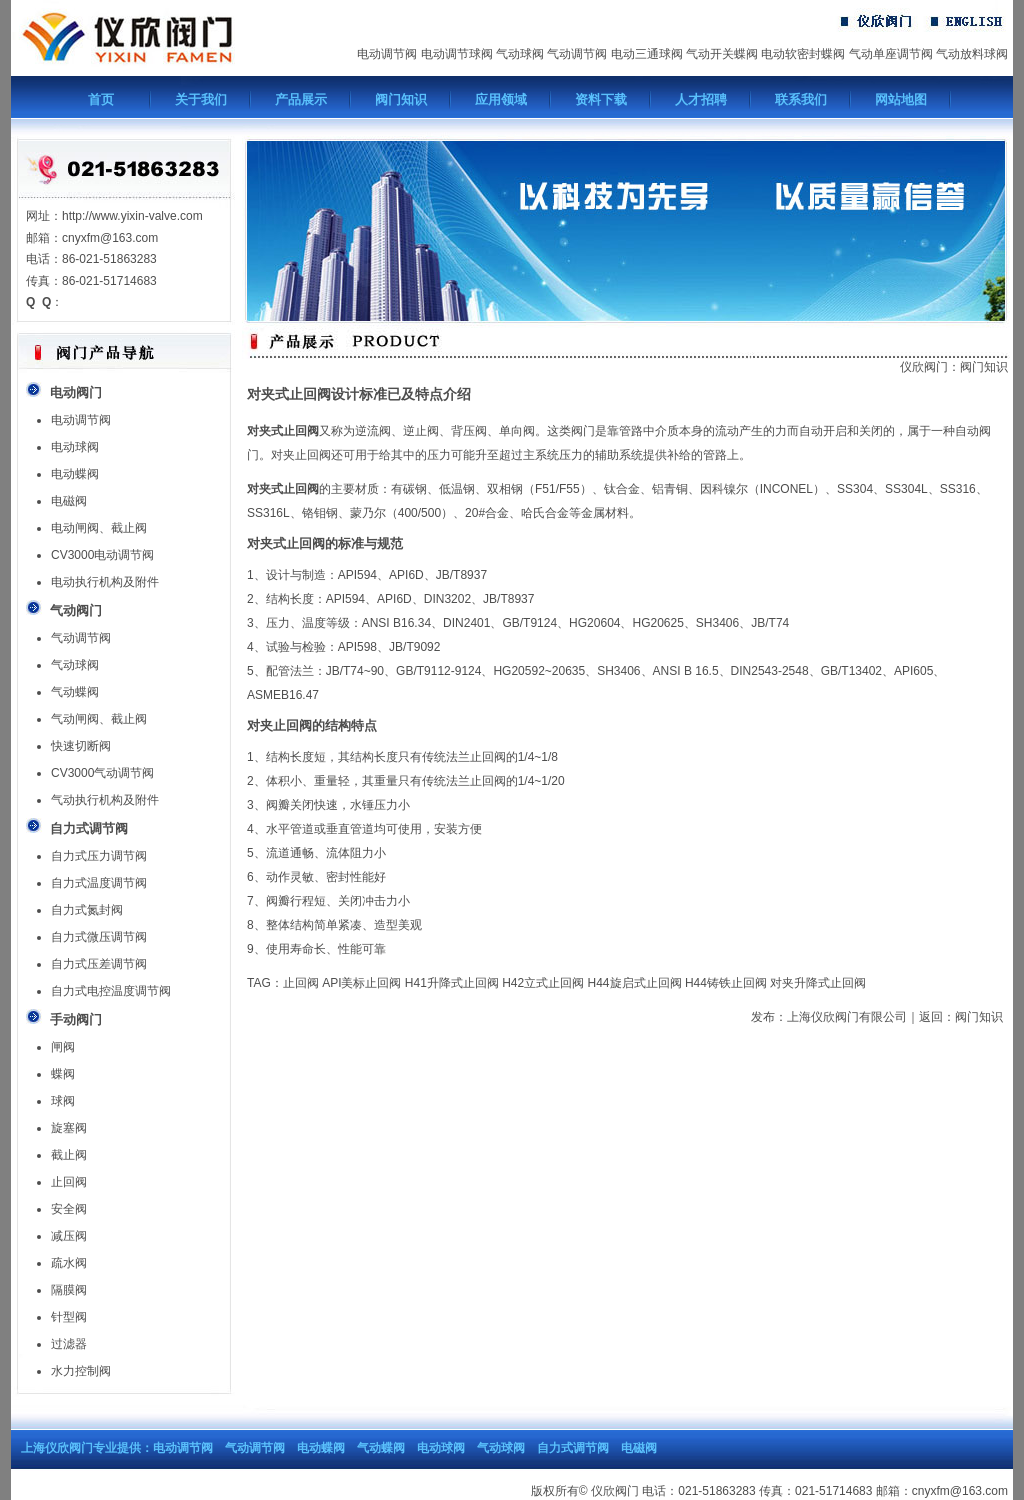  I want to click on 阀门知识, so click(401, 99).